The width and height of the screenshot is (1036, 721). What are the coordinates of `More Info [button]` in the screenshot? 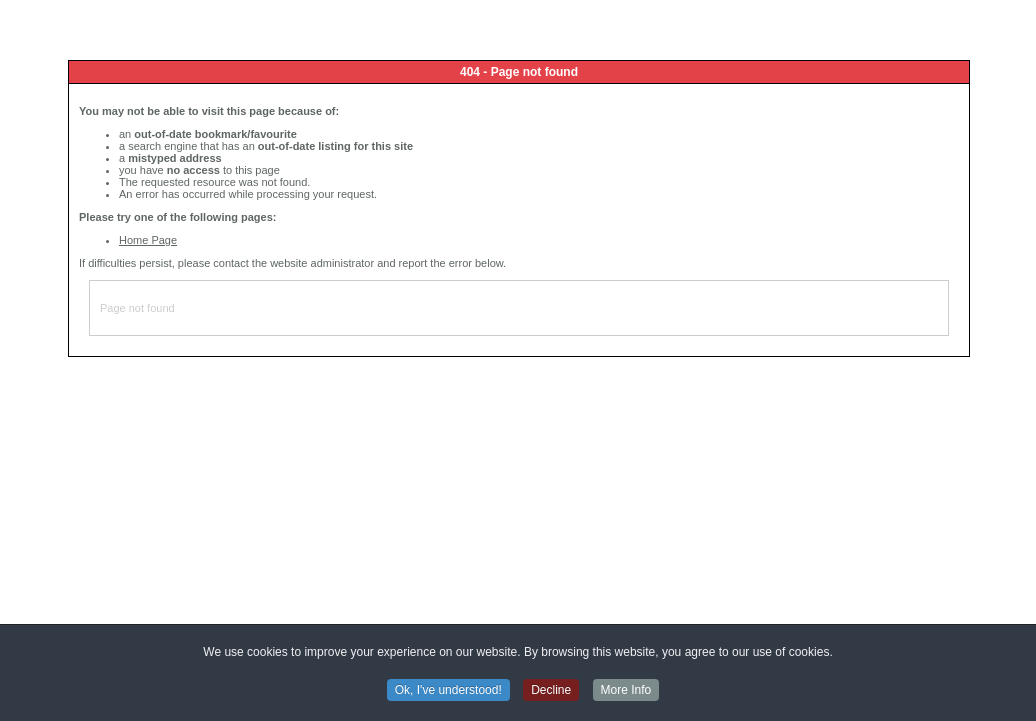 It's located at (626, 691).